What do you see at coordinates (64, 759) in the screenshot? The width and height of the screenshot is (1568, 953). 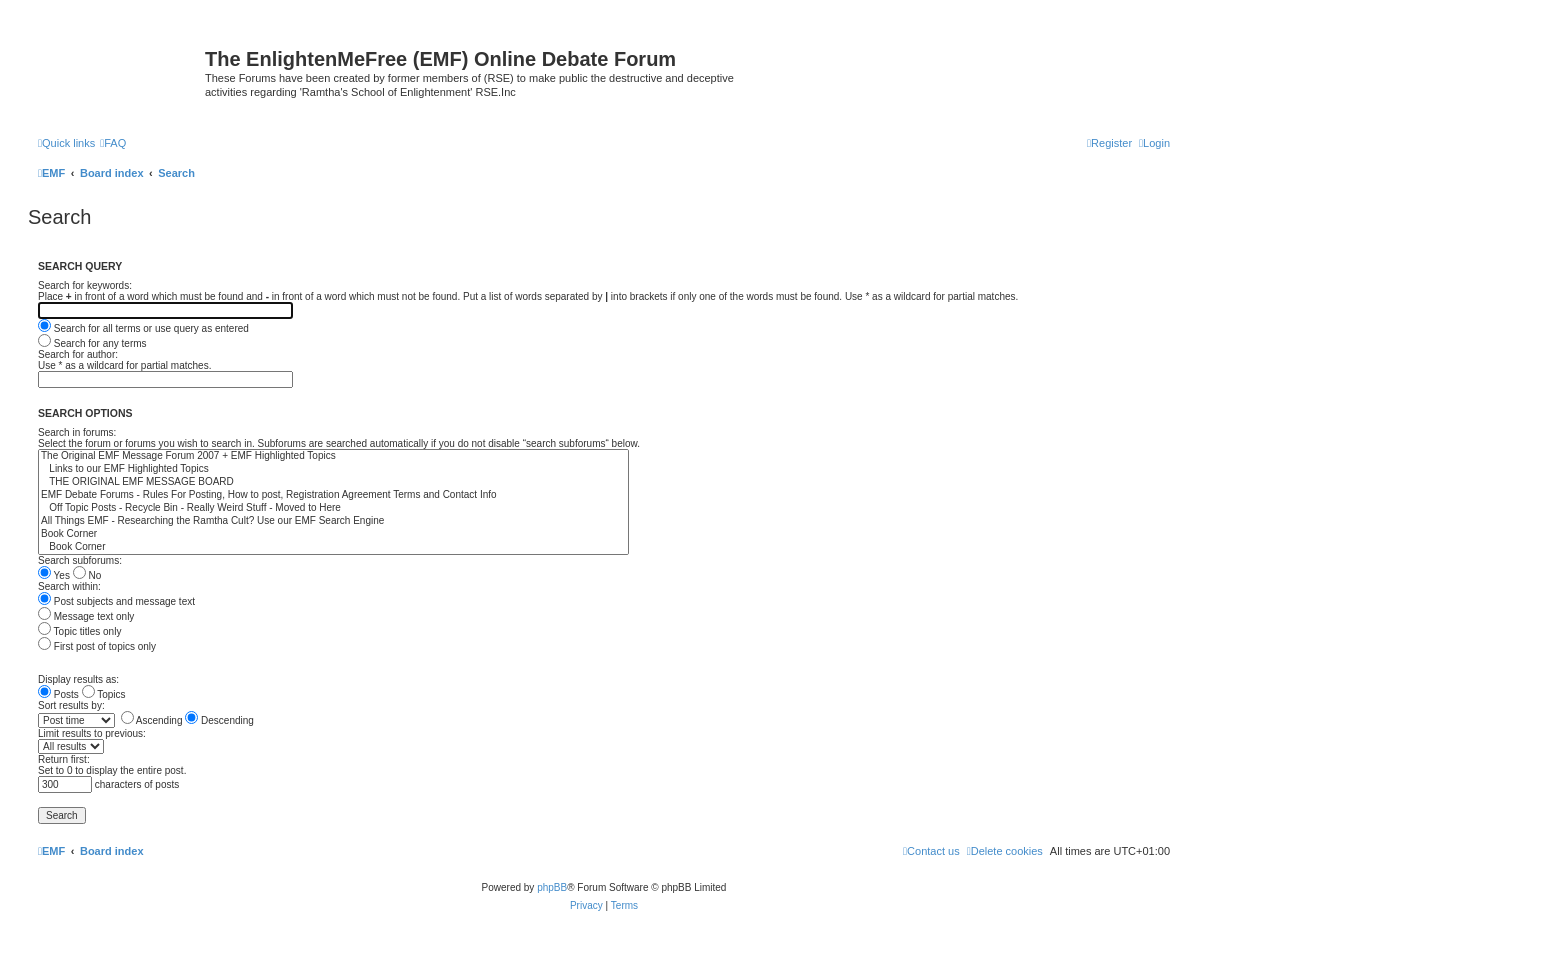 I see `Return first:` at bounding box center [64, 759].